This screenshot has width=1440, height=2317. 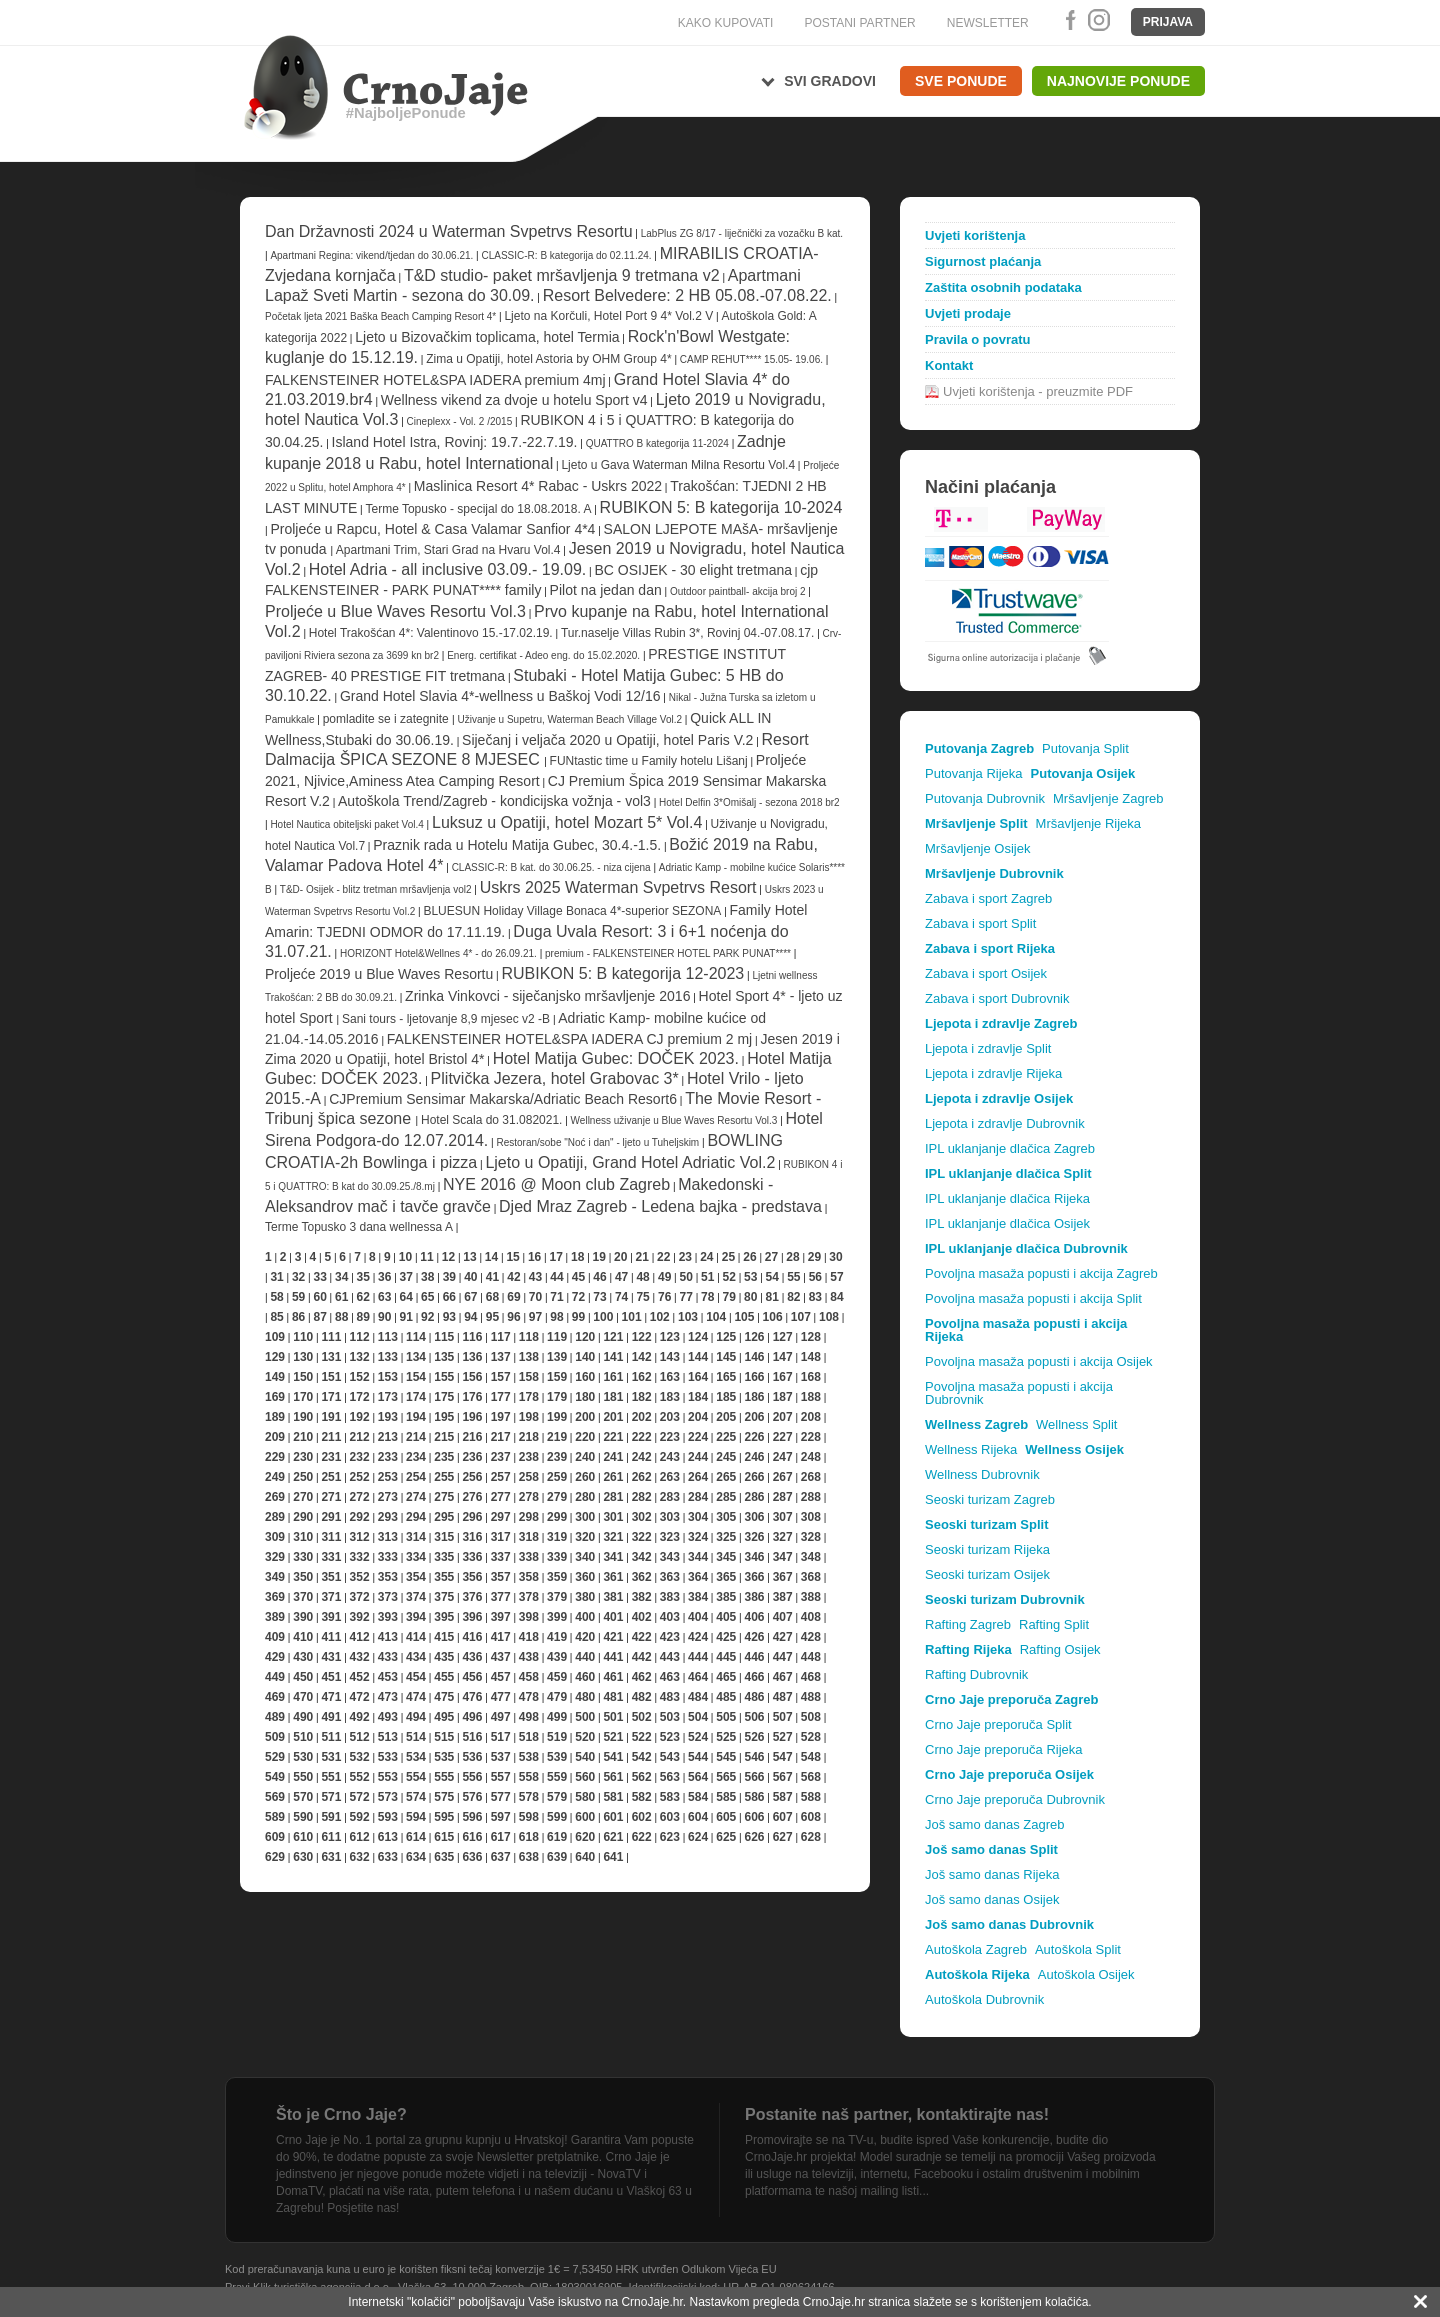 I want to click on 20, so click(x=620, y=1257).